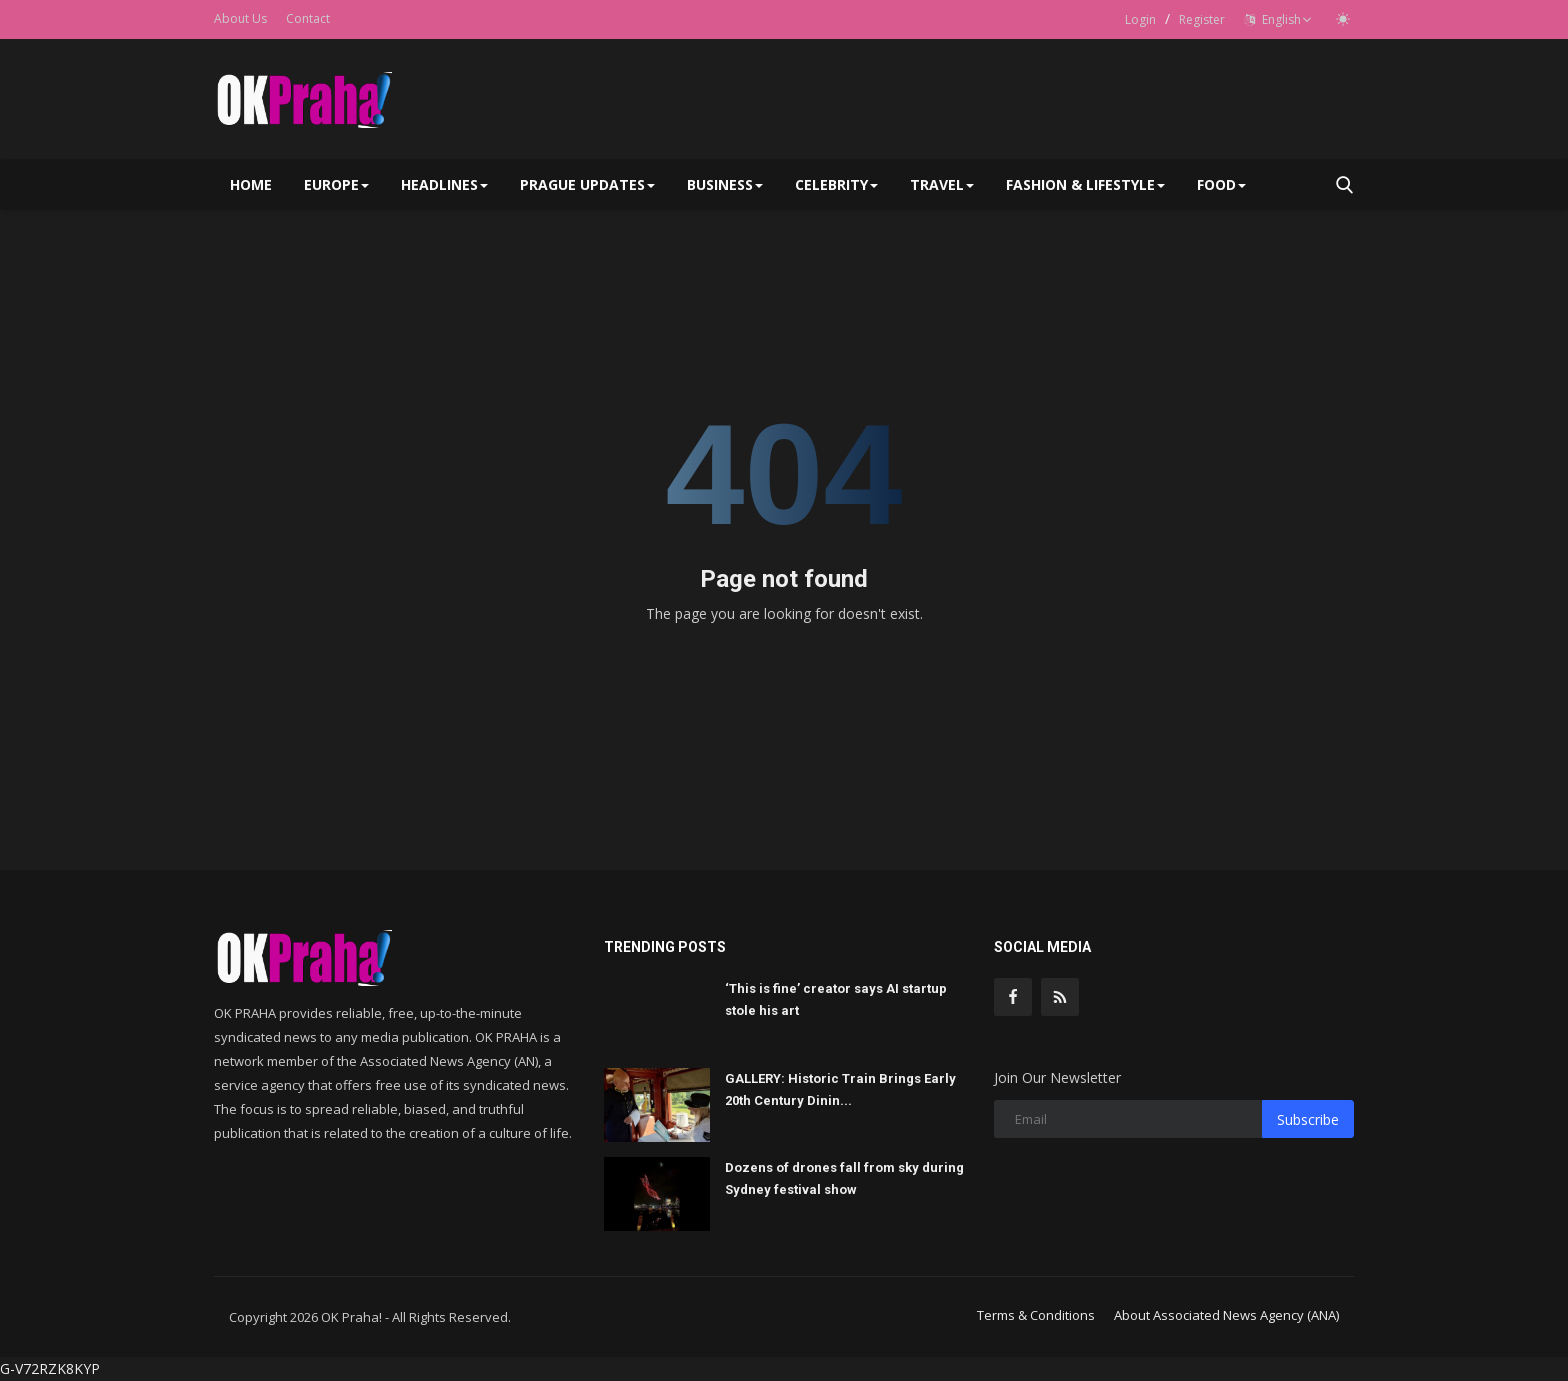 The height and width of the screenshot is (1381, 1568). What do you see at coordinates (836, 999) in the screenshot?
I see `‘This is fine’ creator says AI startup stole his art` at bounding box center [836, 999].